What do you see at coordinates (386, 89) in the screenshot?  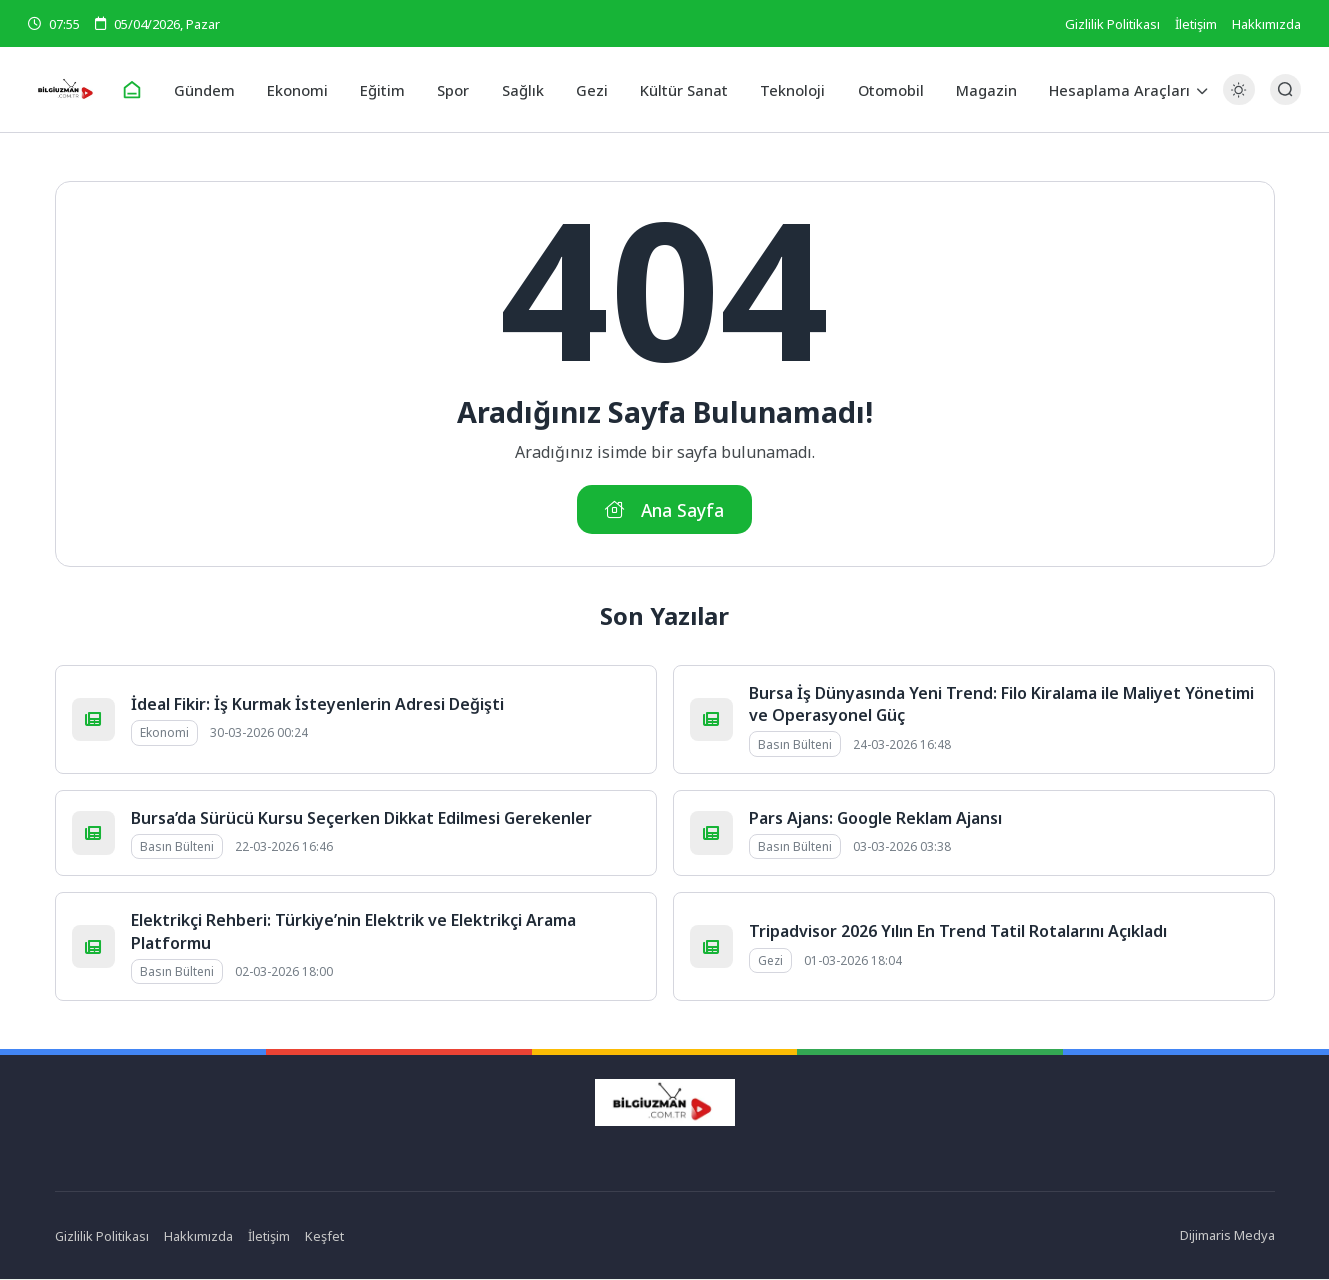 I see `Eğitim` at bounding box center [386, 89].